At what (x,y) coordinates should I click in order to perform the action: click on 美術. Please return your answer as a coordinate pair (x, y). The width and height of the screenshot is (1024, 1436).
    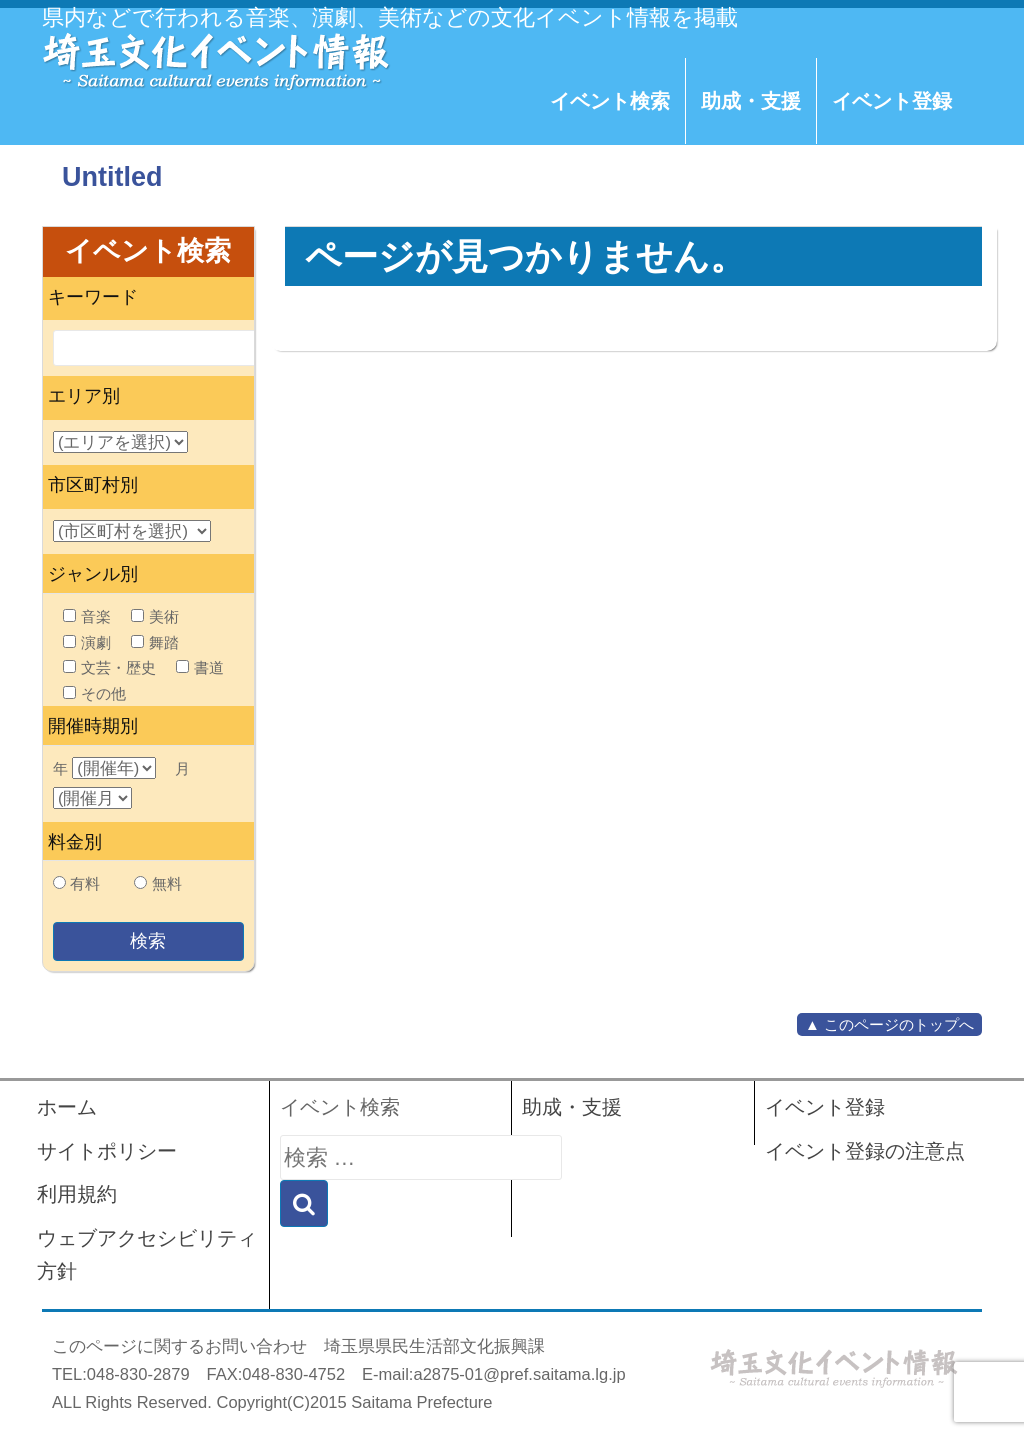
    Looking at the image, I should click on (155, 616).